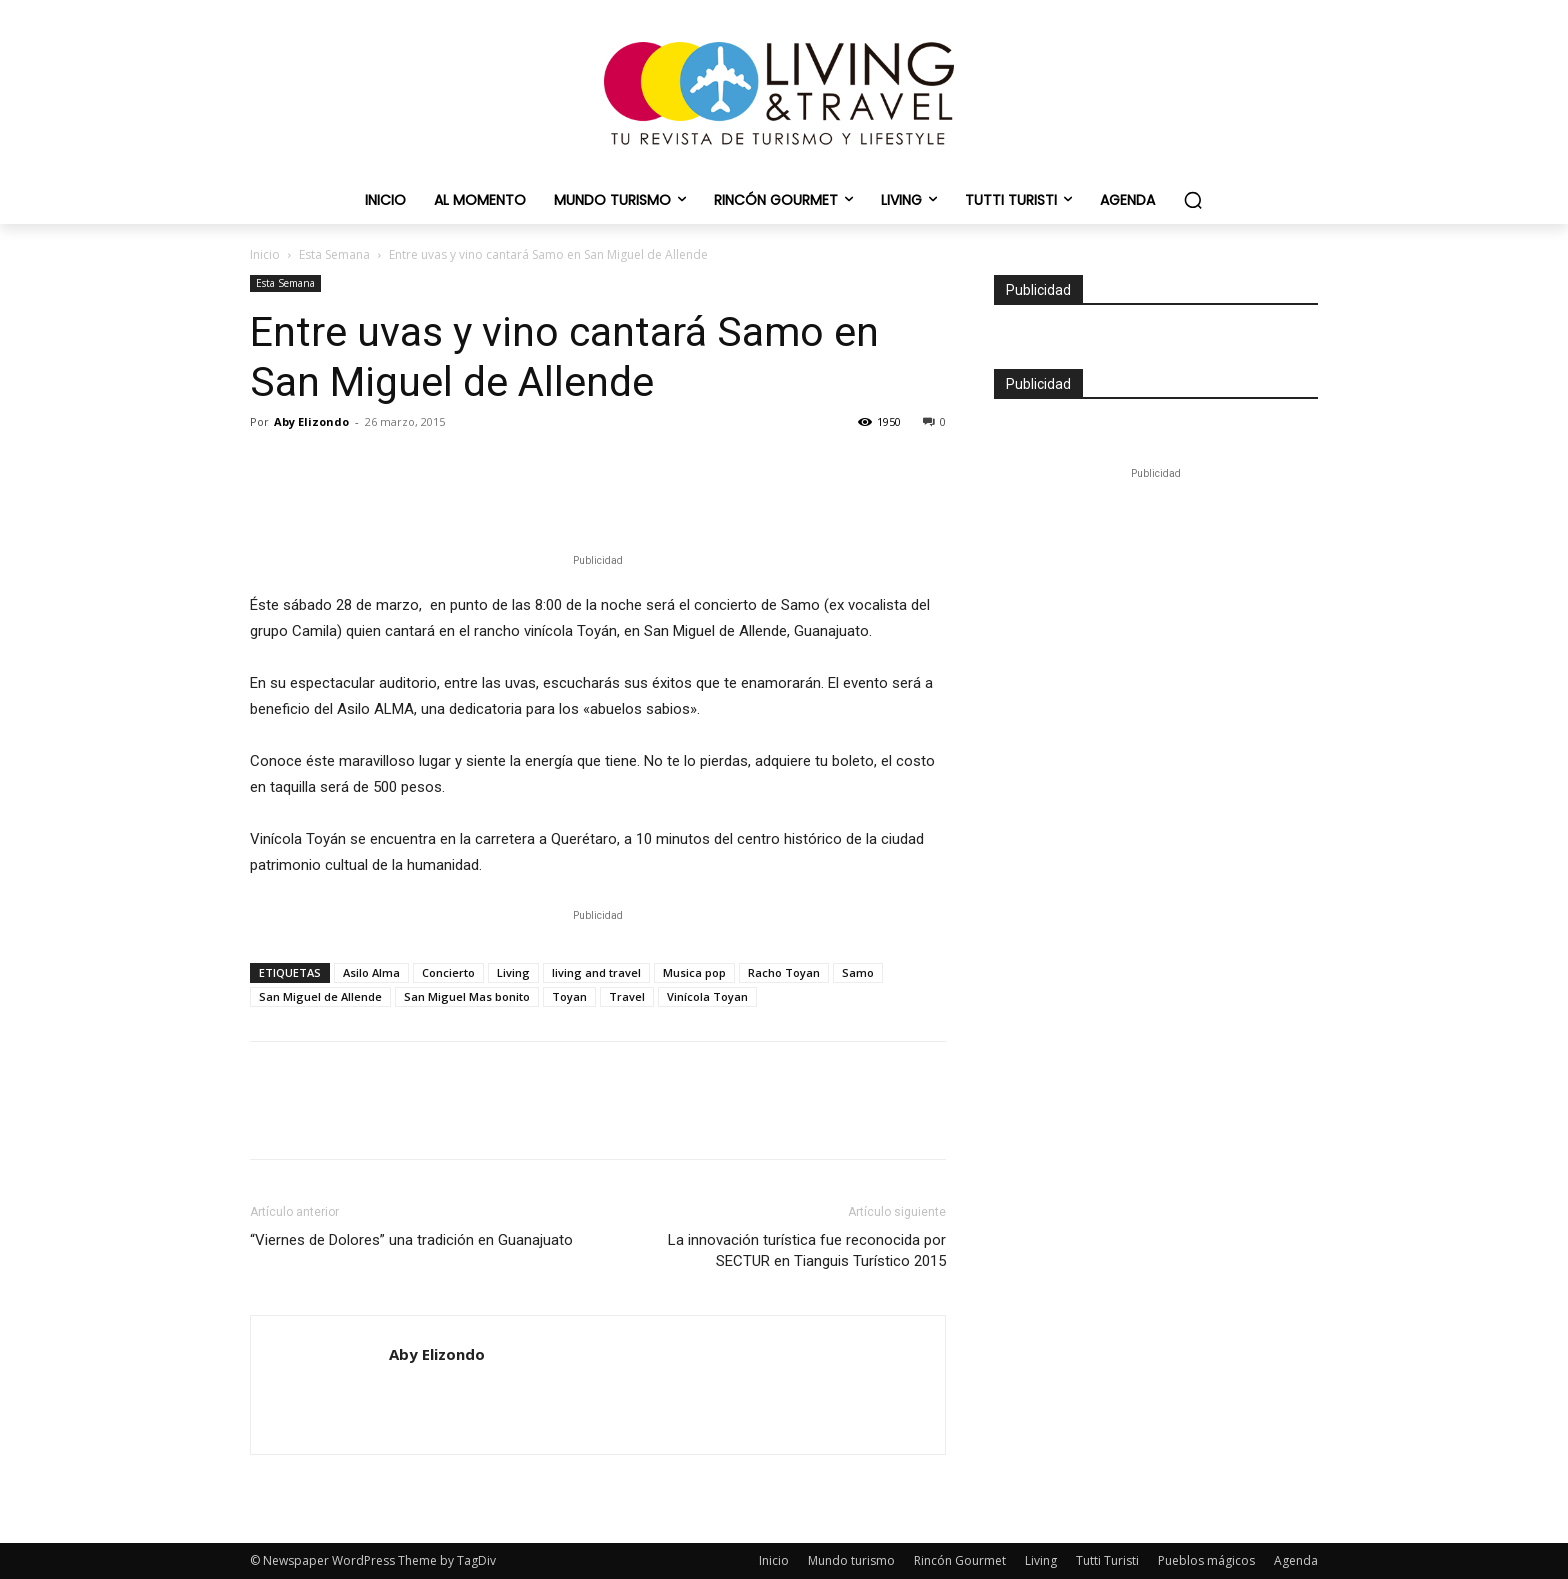 This screenshot has width=1568, height=1579. I want to click on Esta Semana, so click(334, 254).